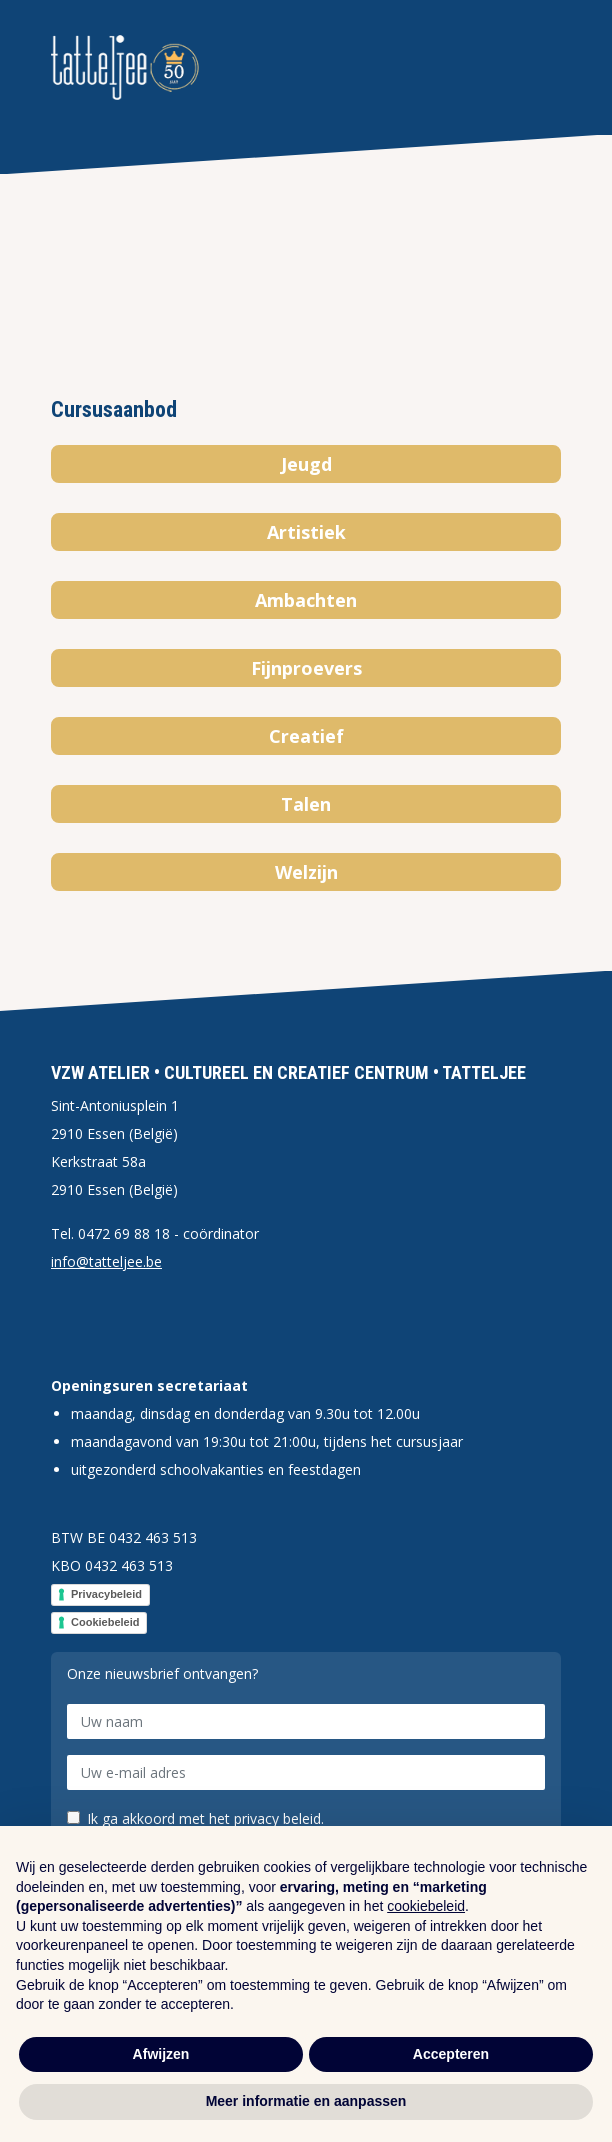 This screenshot has height=2142, width=612. Describe the element at coordinates (105, 1622) in the screenshot. I see `Cookiebeleid` at that location.